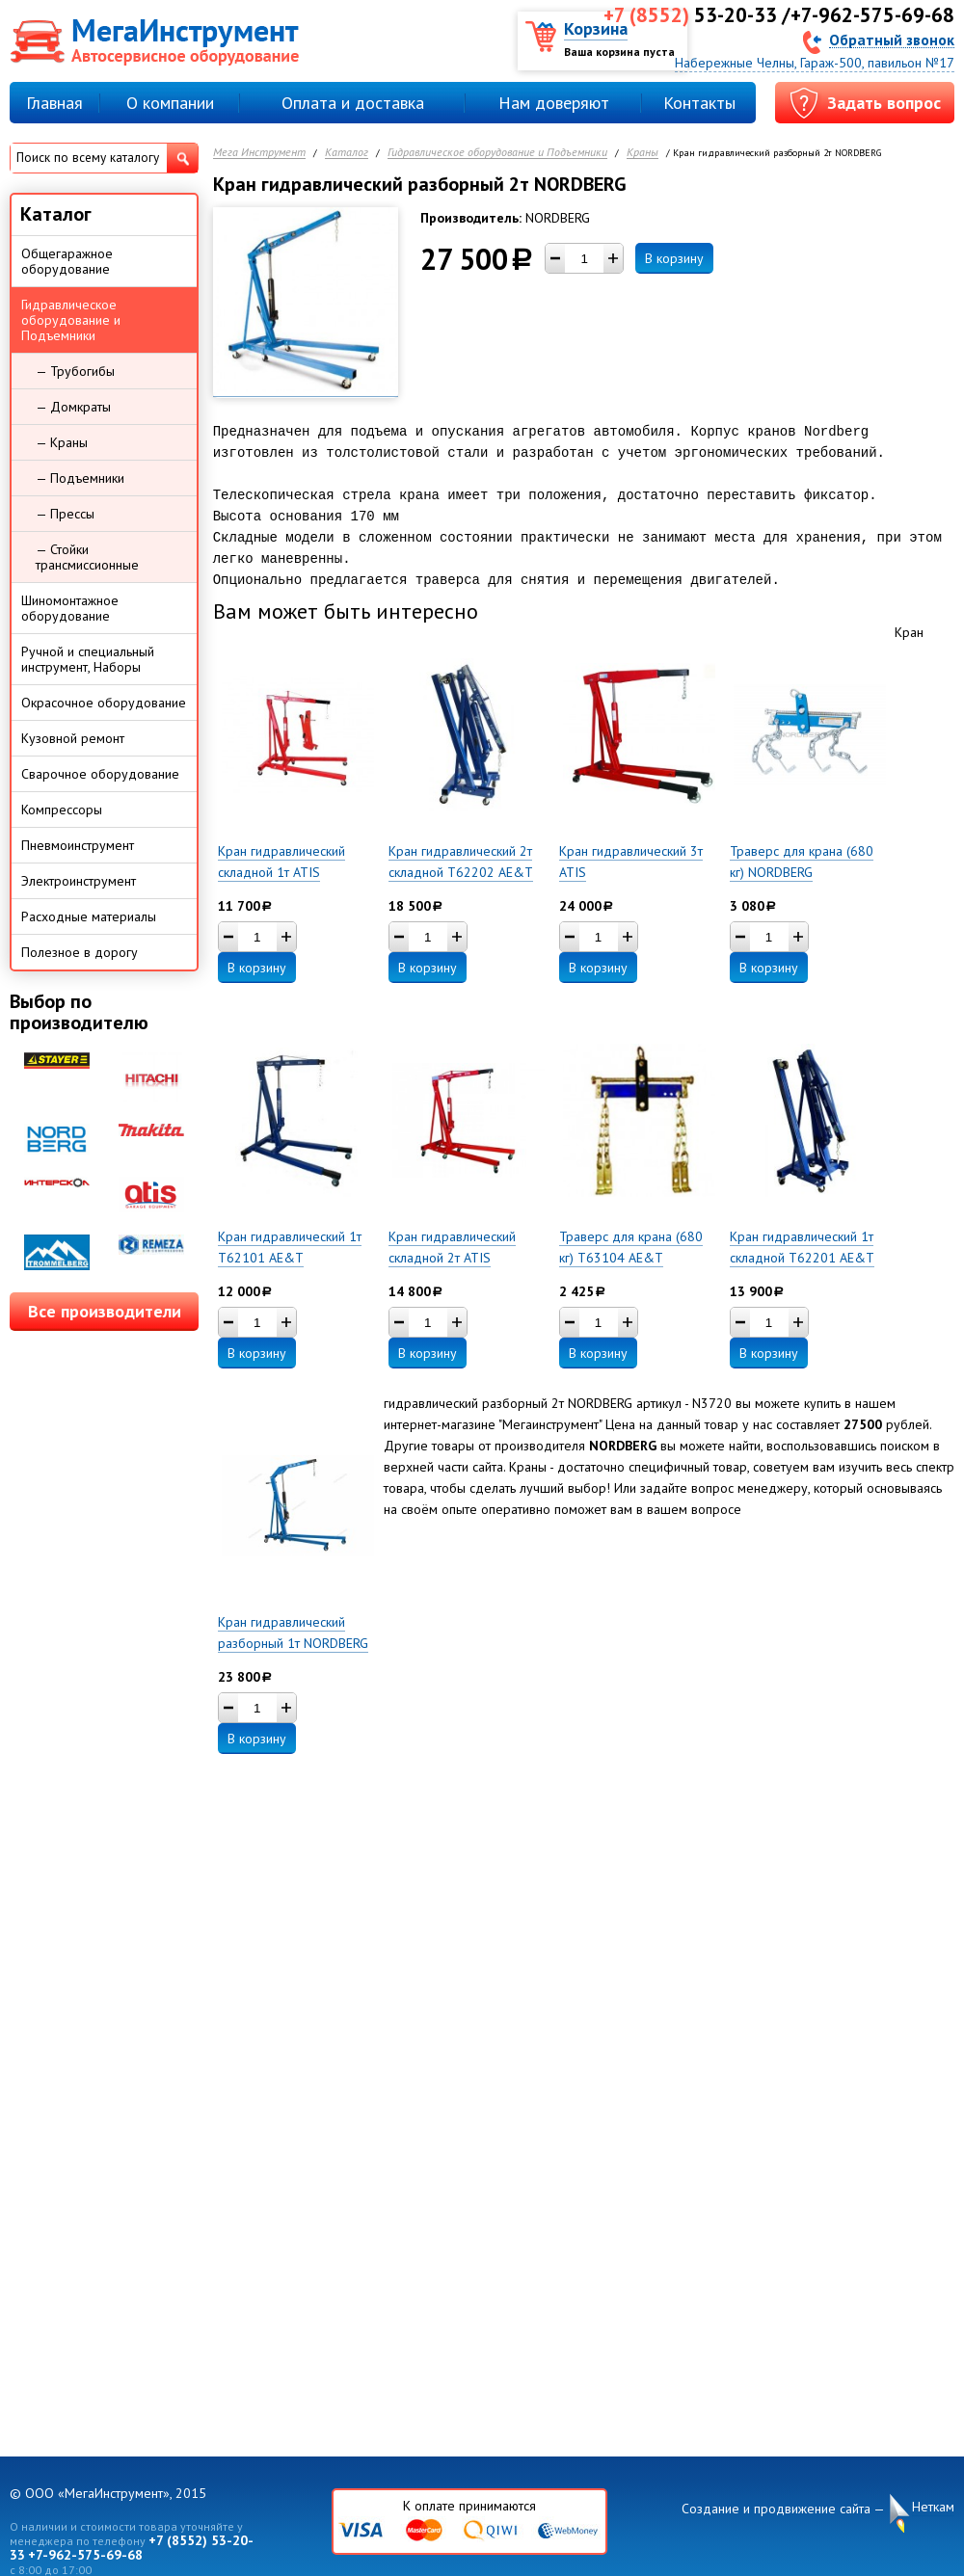 Image resolution: width=964 pixels, height=2576 pixels. Describe the element at coordinates (497, 152) in the screenshot. I see `Гидравлическое оборудование и Подъемники` at that location.